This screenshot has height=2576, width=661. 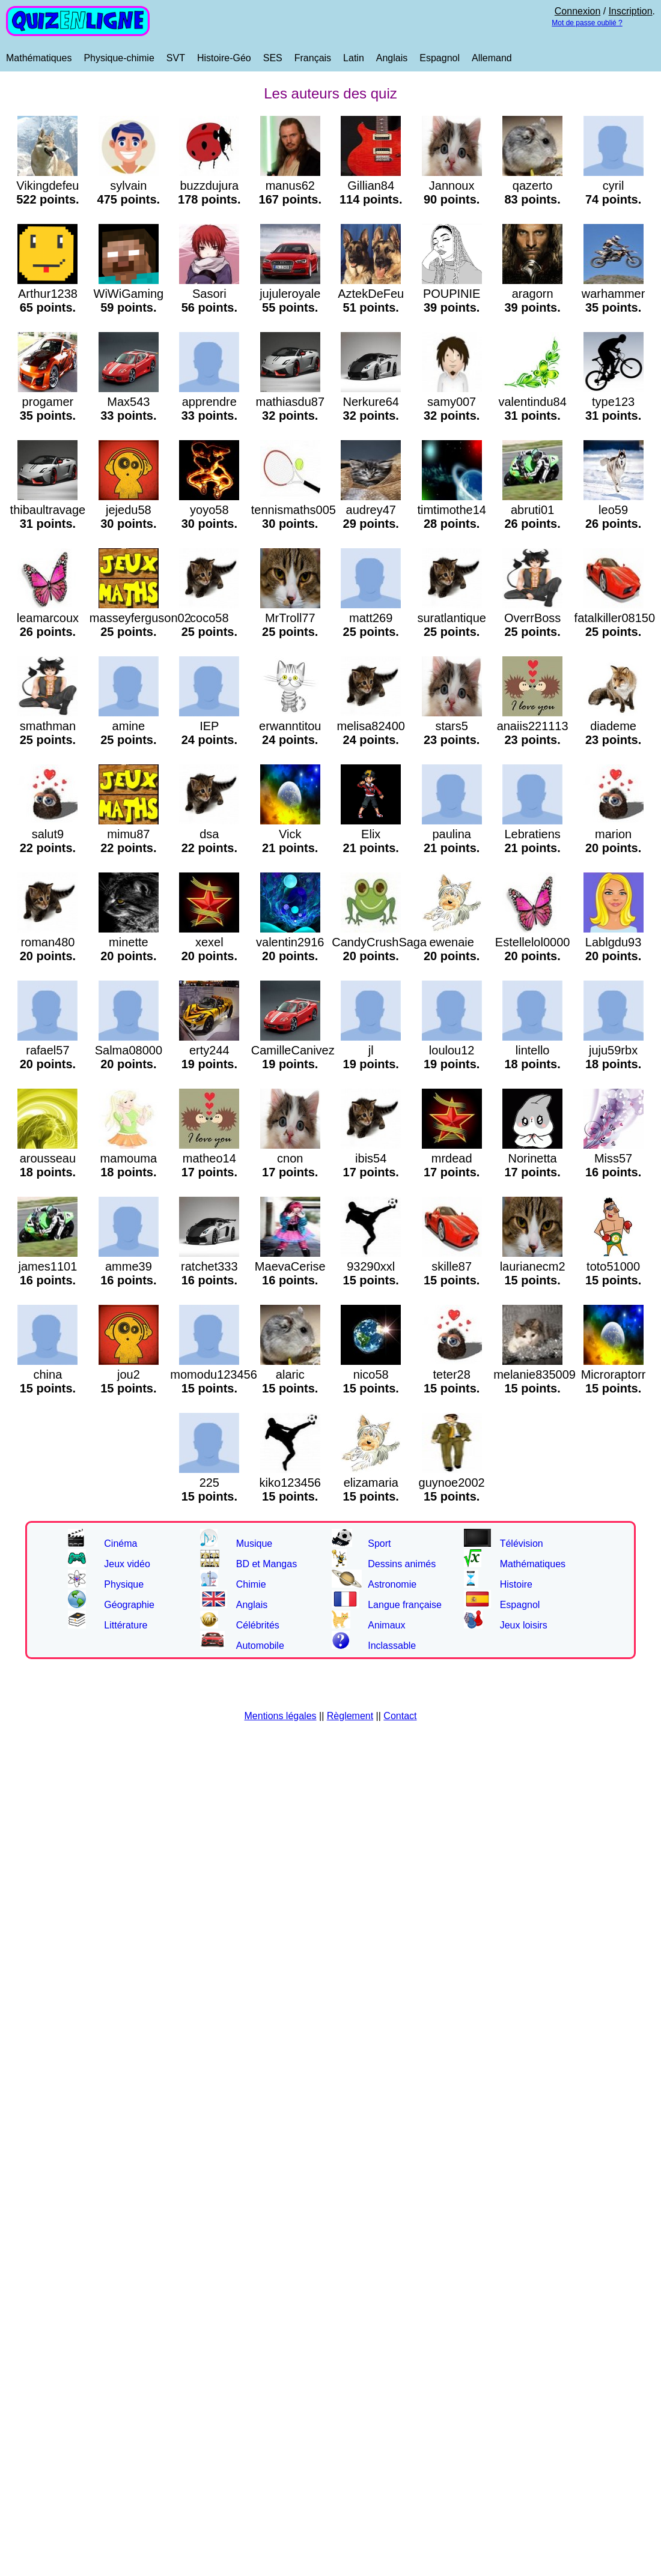 What do you see at coordinates (371, 1158) in the screenshot?
I see `ibis54` at bounding box center [371, 1158].